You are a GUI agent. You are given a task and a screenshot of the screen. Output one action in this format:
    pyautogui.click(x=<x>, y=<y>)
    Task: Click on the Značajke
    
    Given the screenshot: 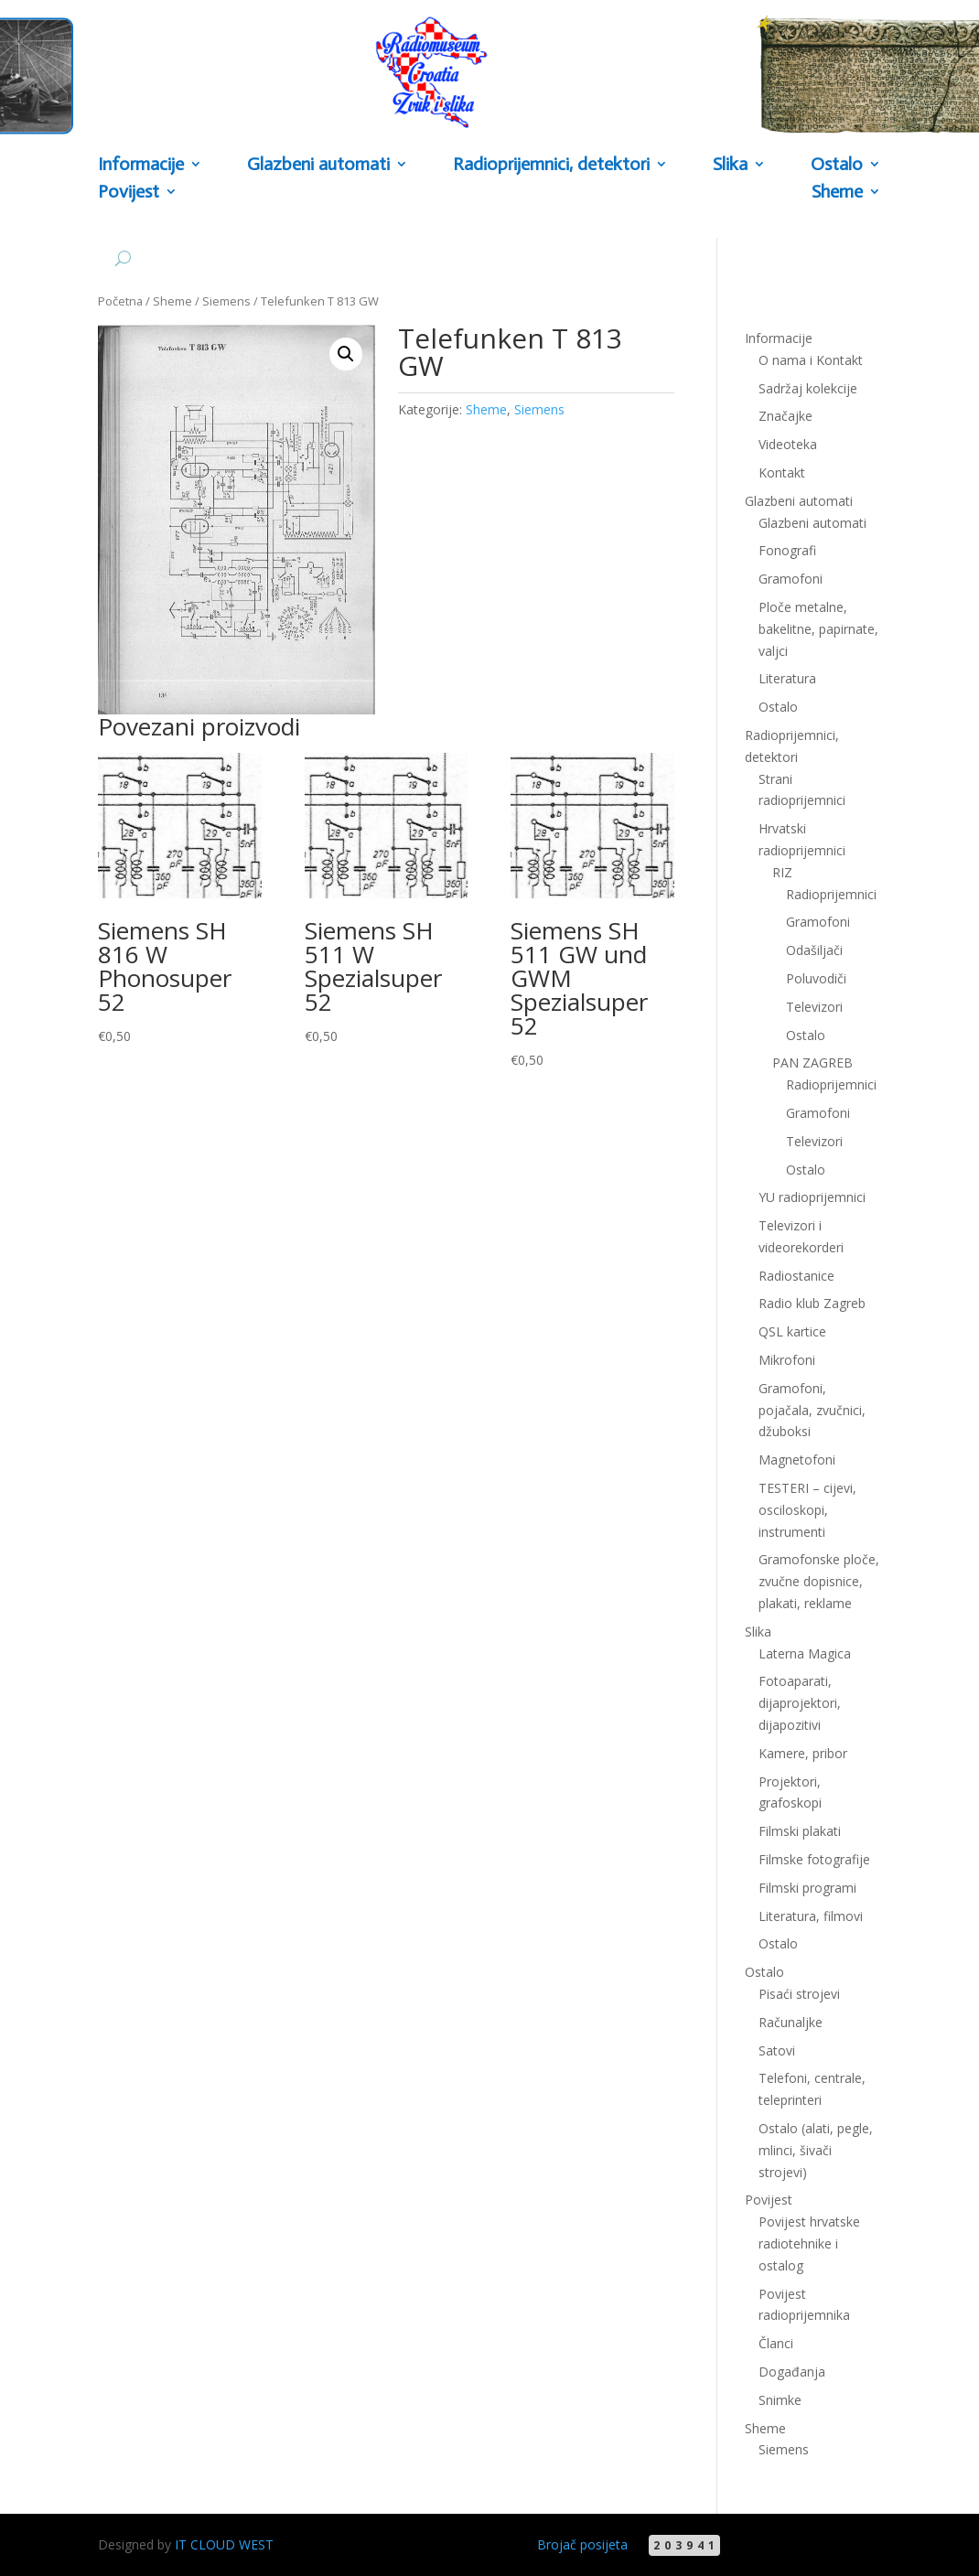 What is the action you would take?
    pyautogui.click(x=785, y=415)
    